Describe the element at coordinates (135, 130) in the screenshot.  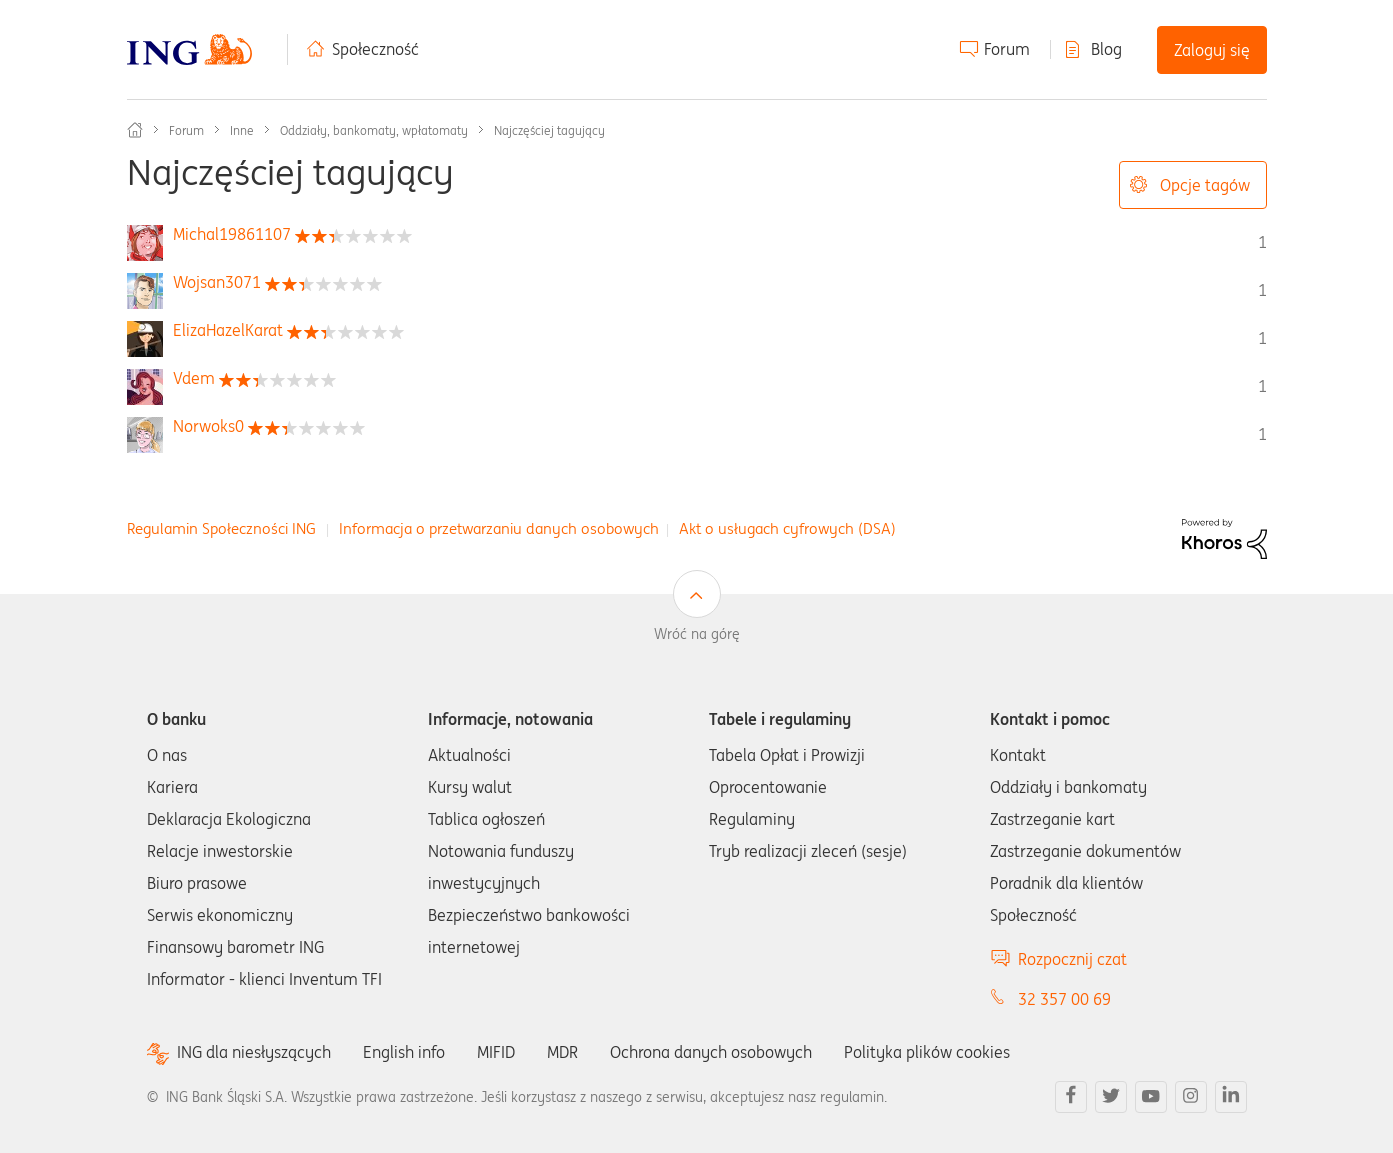
I see `Społeczność ING` at that location.